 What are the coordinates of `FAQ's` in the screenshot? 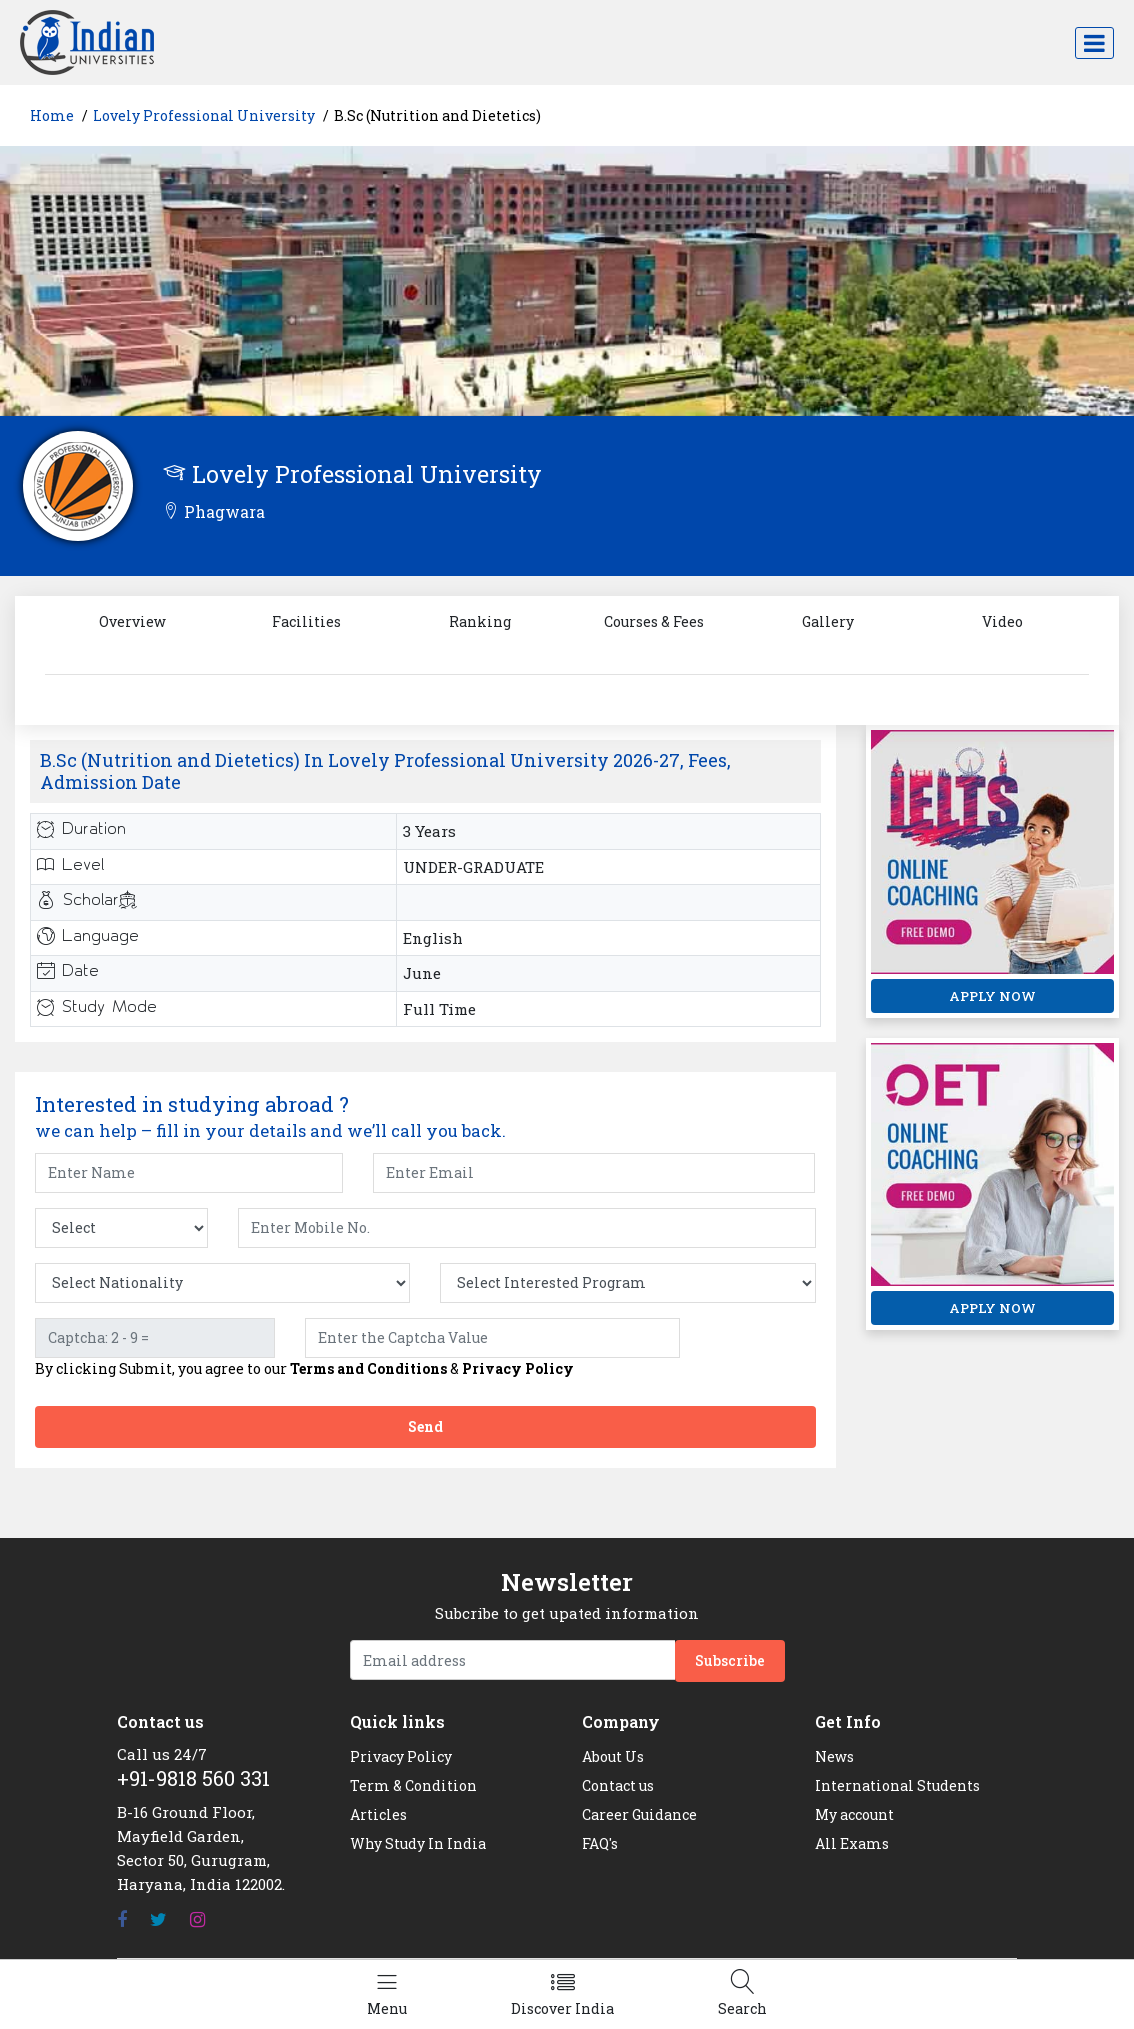 It's located at (600, 1843).